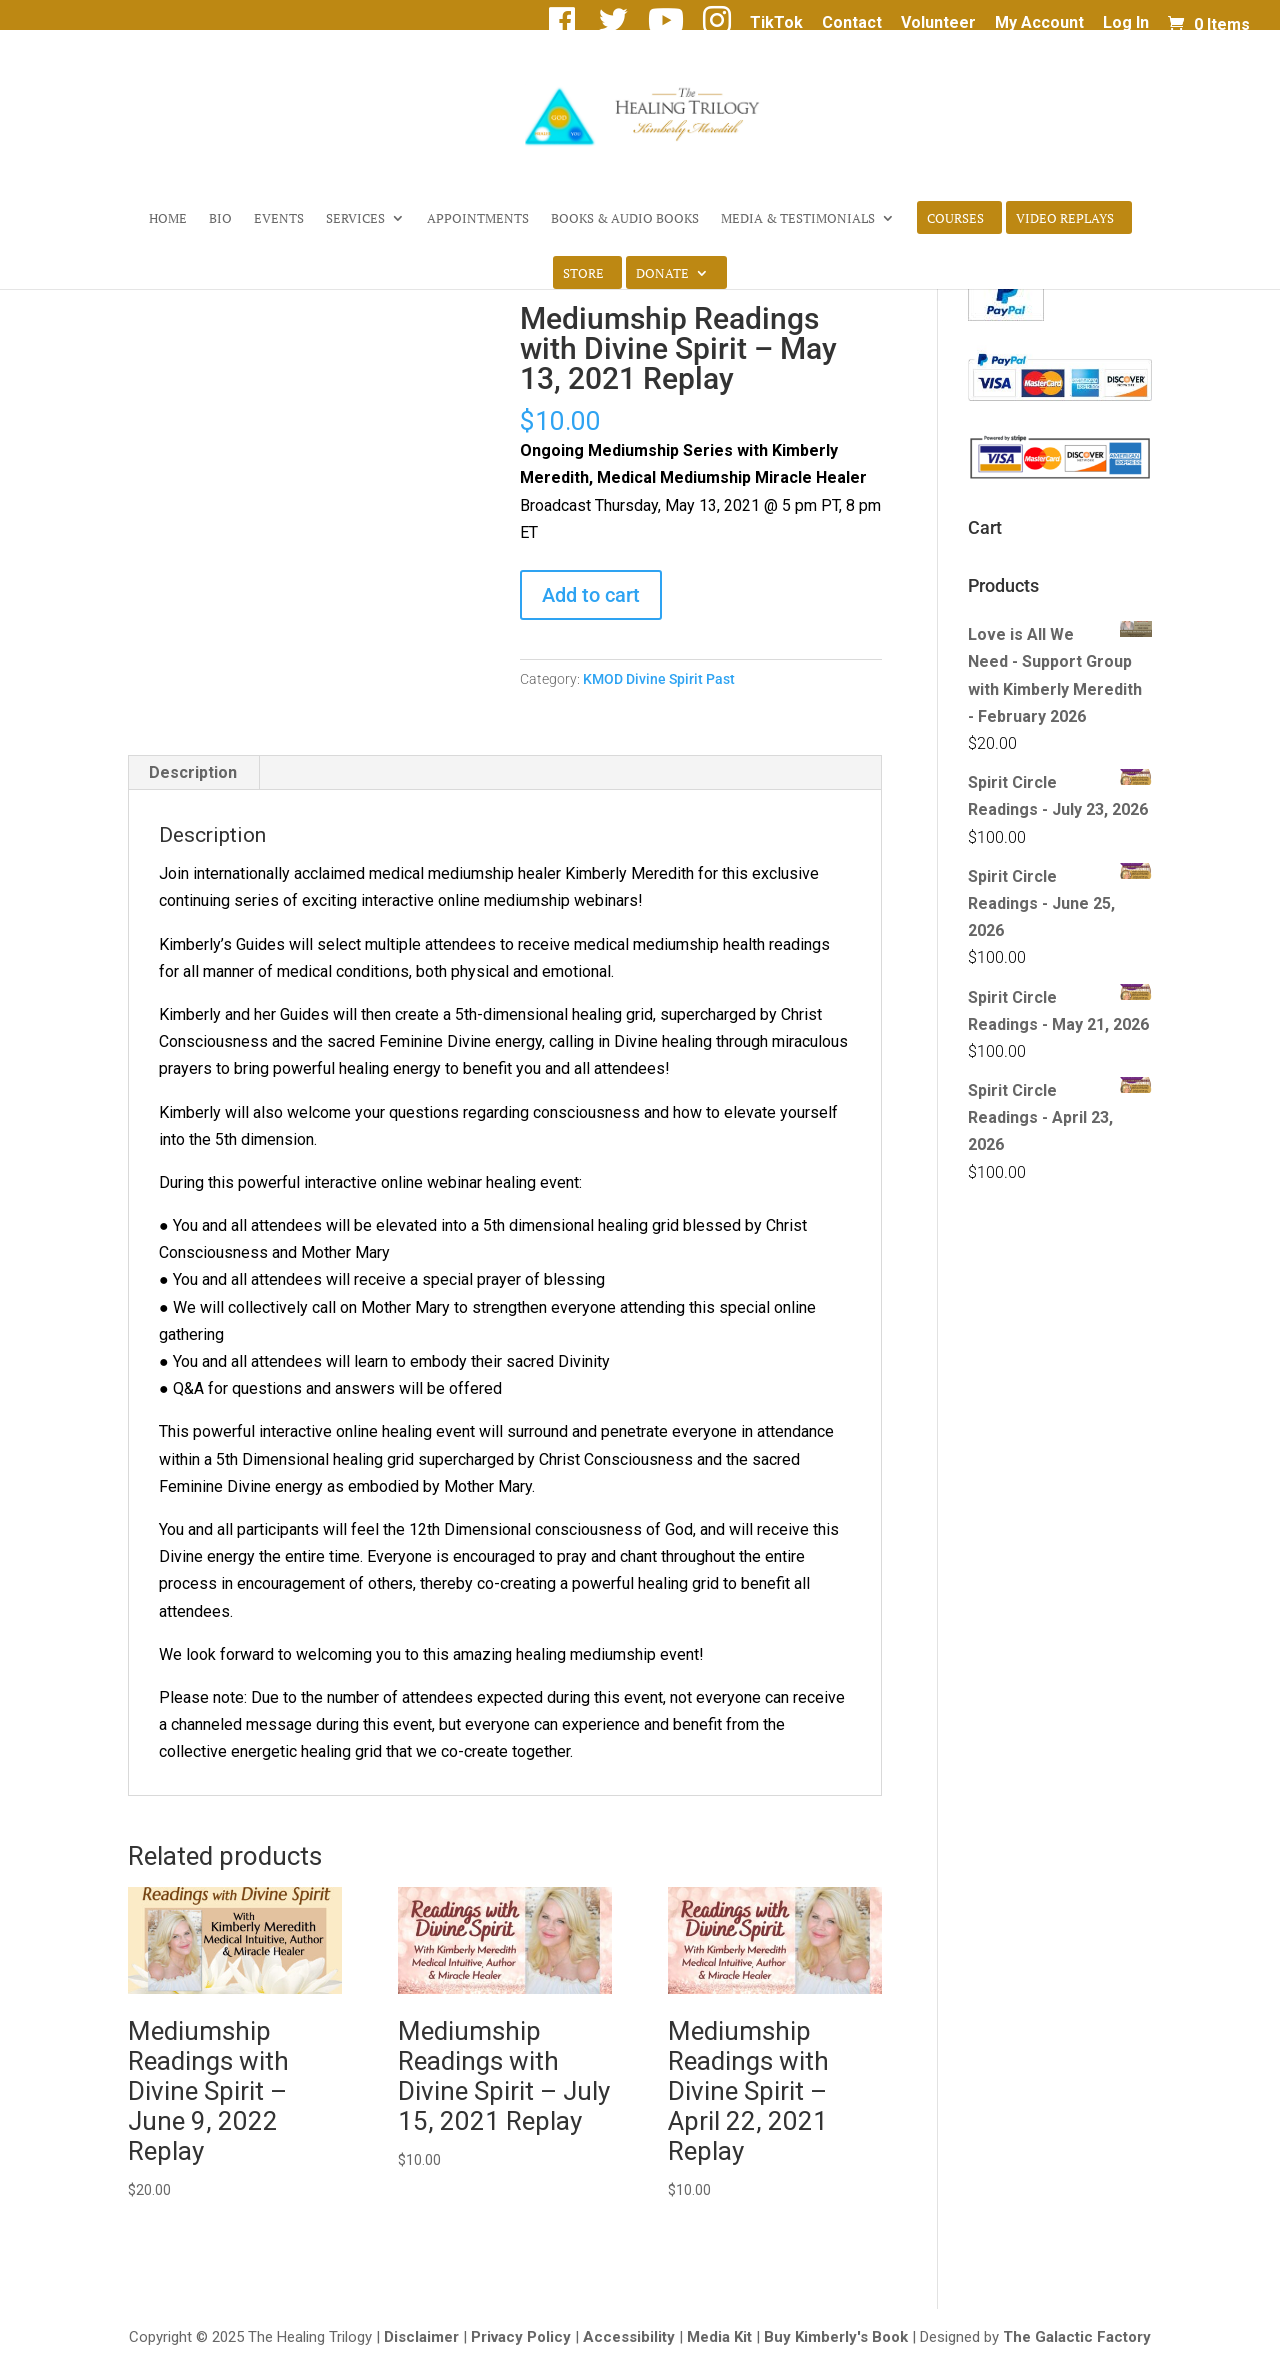  What do you see at coordinates (220, 219) in the screenshot?
I see `Bio` at bounding box center [220, 219].